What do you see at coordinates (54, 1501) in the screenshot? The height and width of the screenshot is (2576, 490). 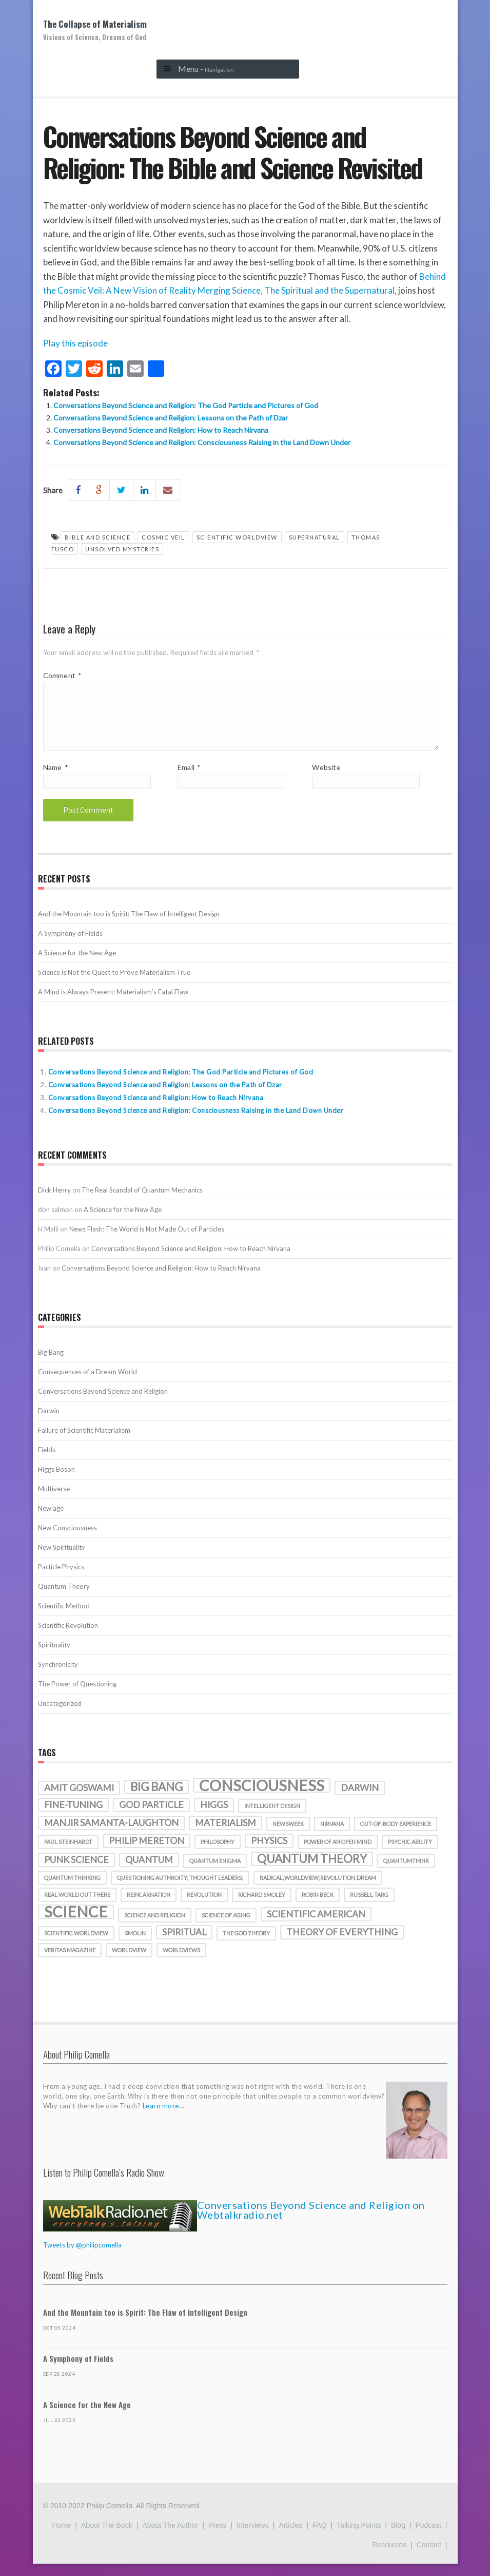 I see `Multiverse` at bounding box center [54, 1501].